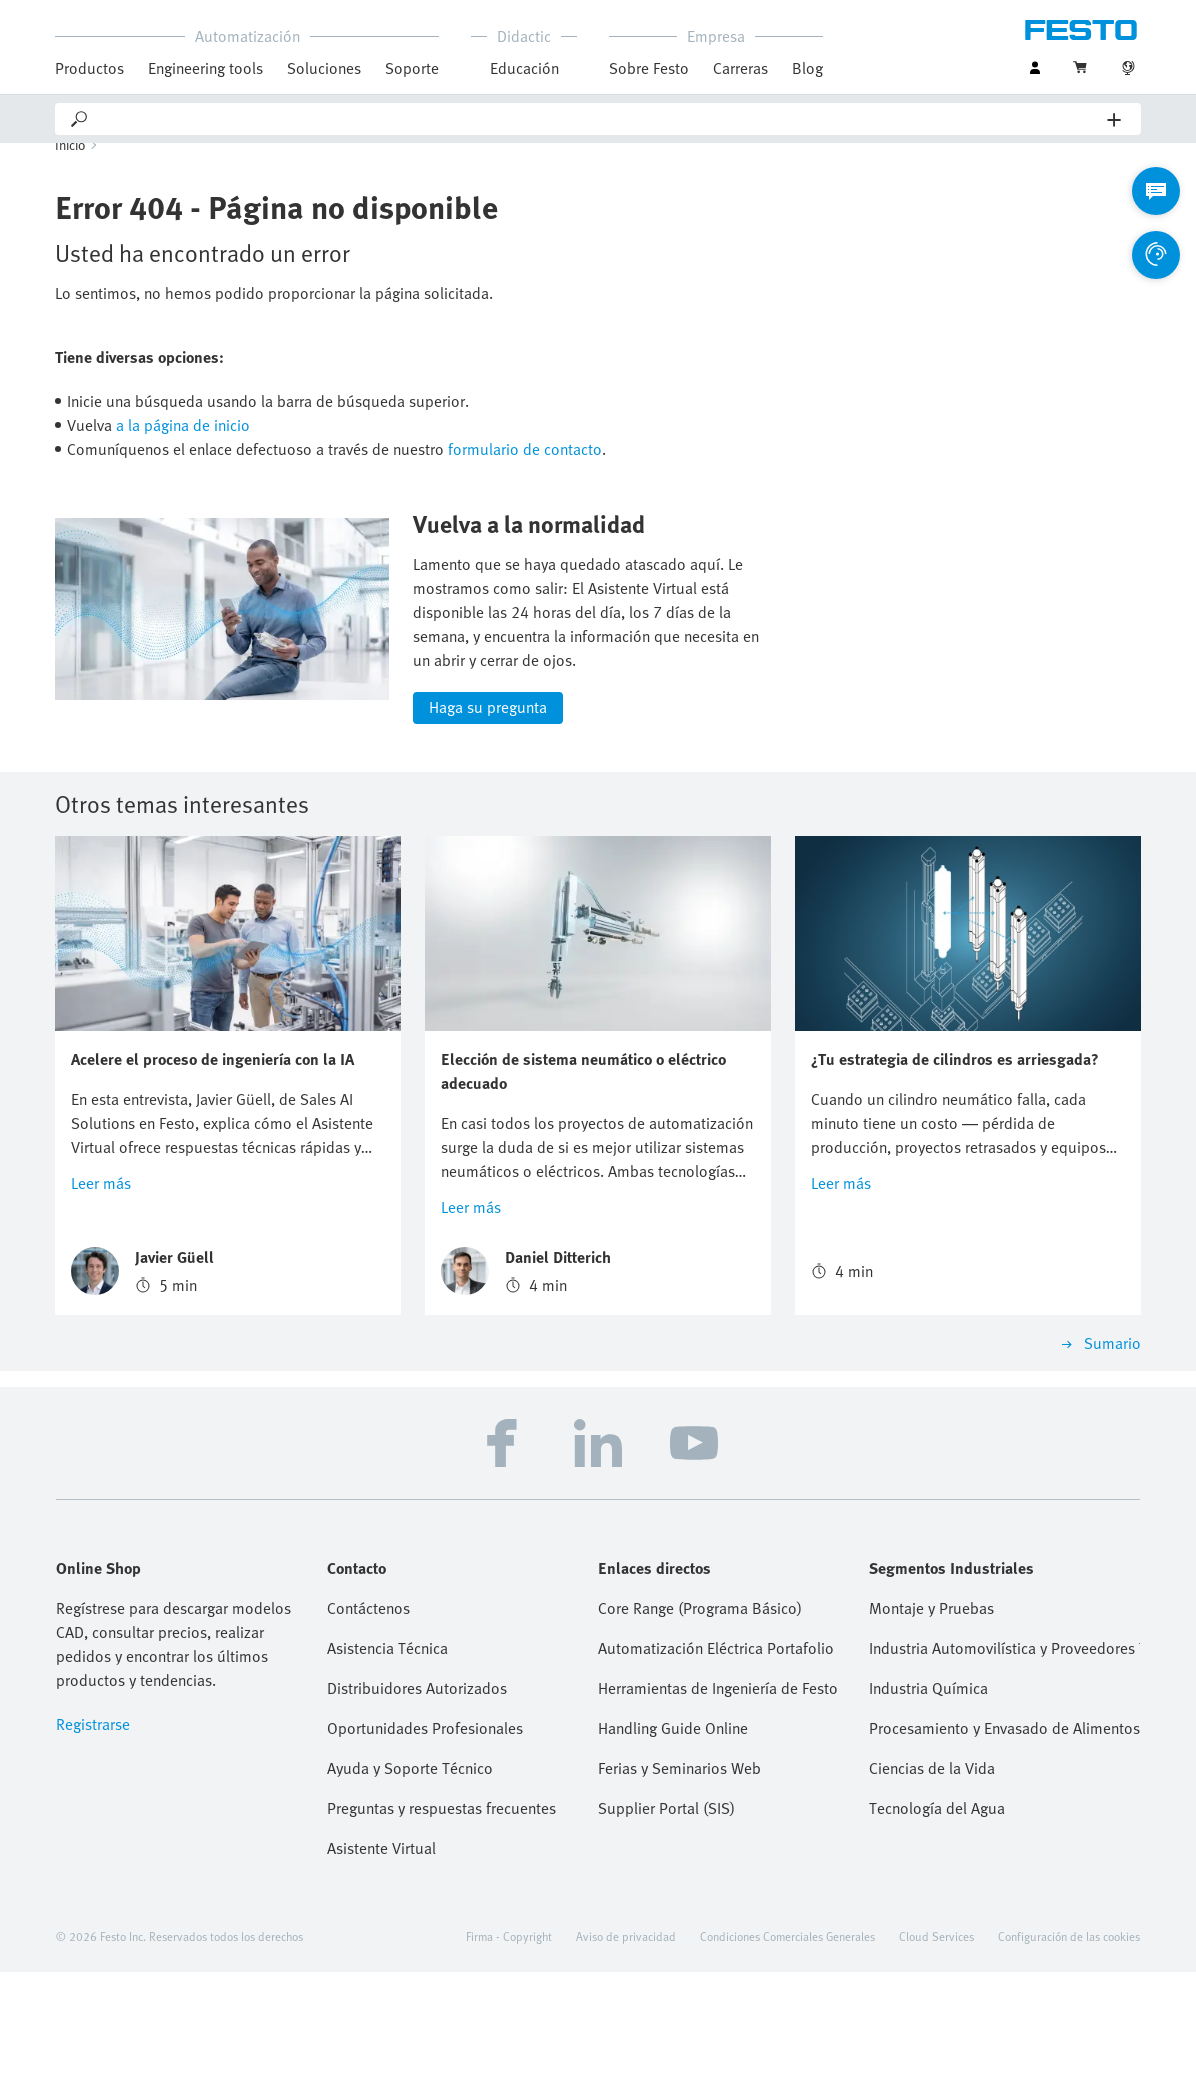 Image resolution: width=1196 pixels, height=2080 pixels. I want to click on Soporte, so click(412, 68).